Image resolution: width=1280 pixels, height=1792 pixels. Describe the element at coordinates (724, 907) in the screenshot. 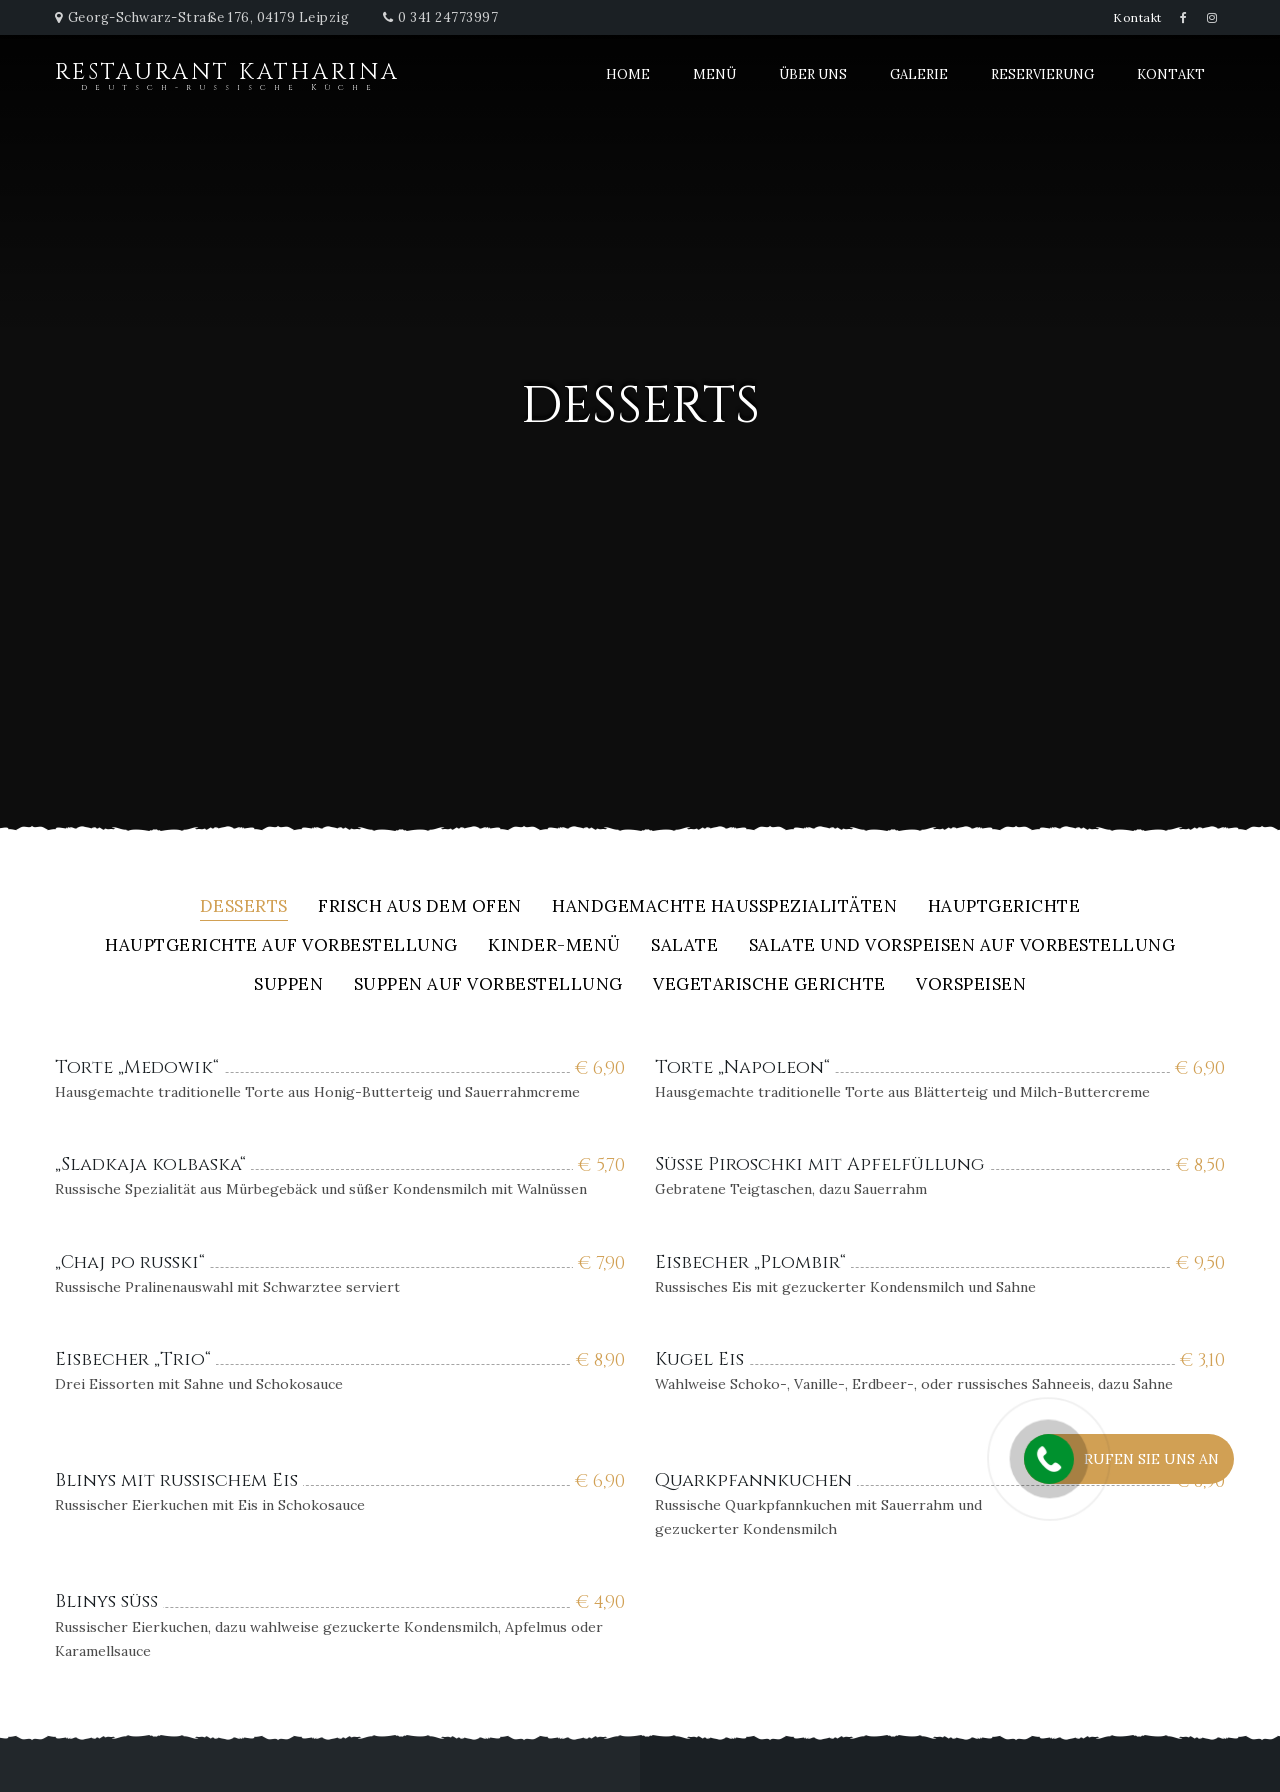

I see `Handgemachte Hausspezialitäten` at that location.